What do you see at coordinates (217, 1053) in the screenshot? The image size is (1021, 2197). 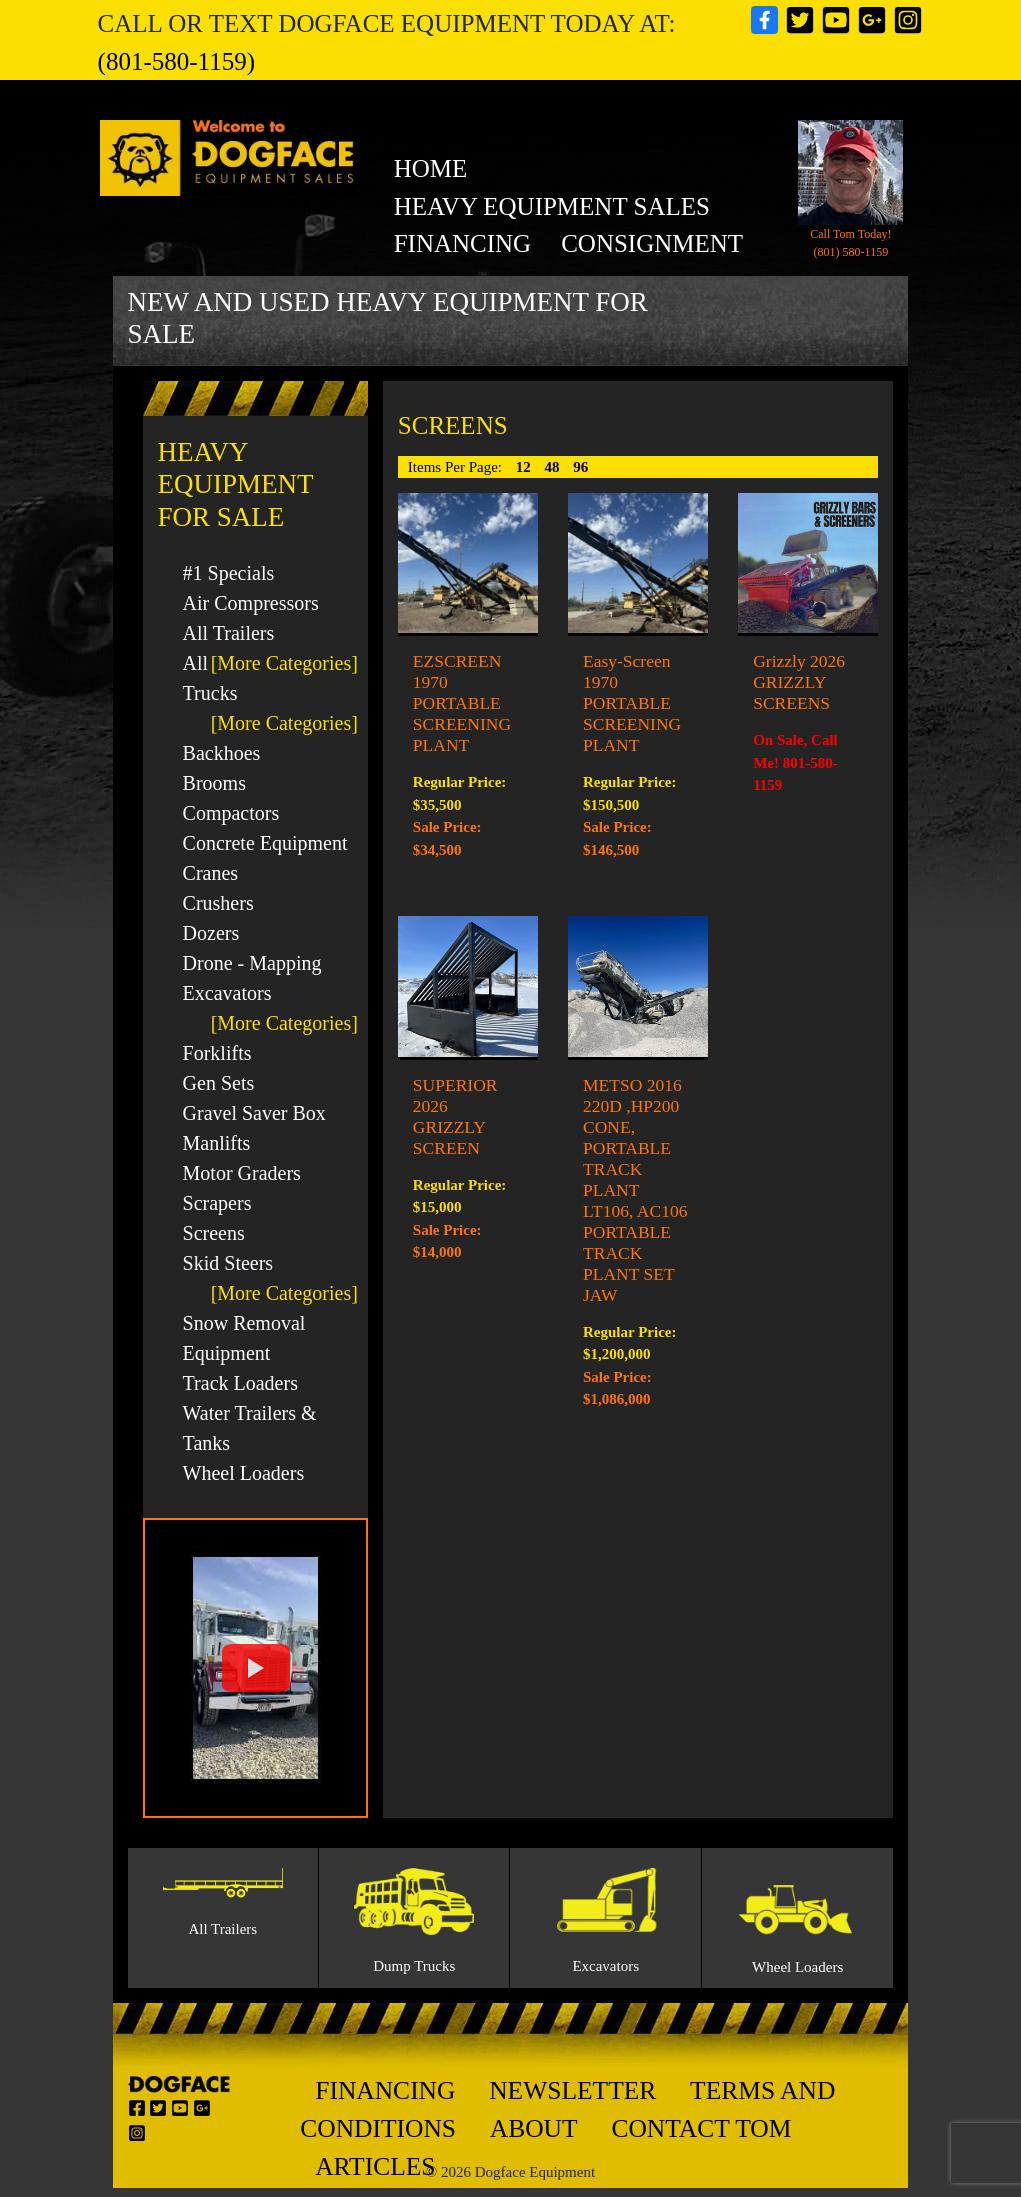 I see `Forklifts` at bounding box center [217, 1053].